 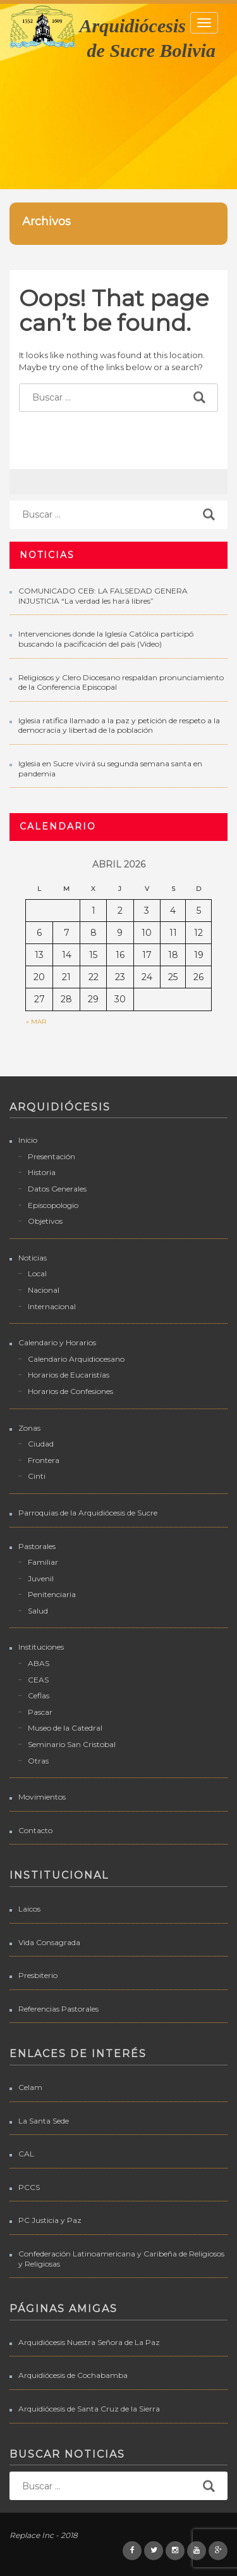 I want to click on Local, so click(x=37, y=1273).